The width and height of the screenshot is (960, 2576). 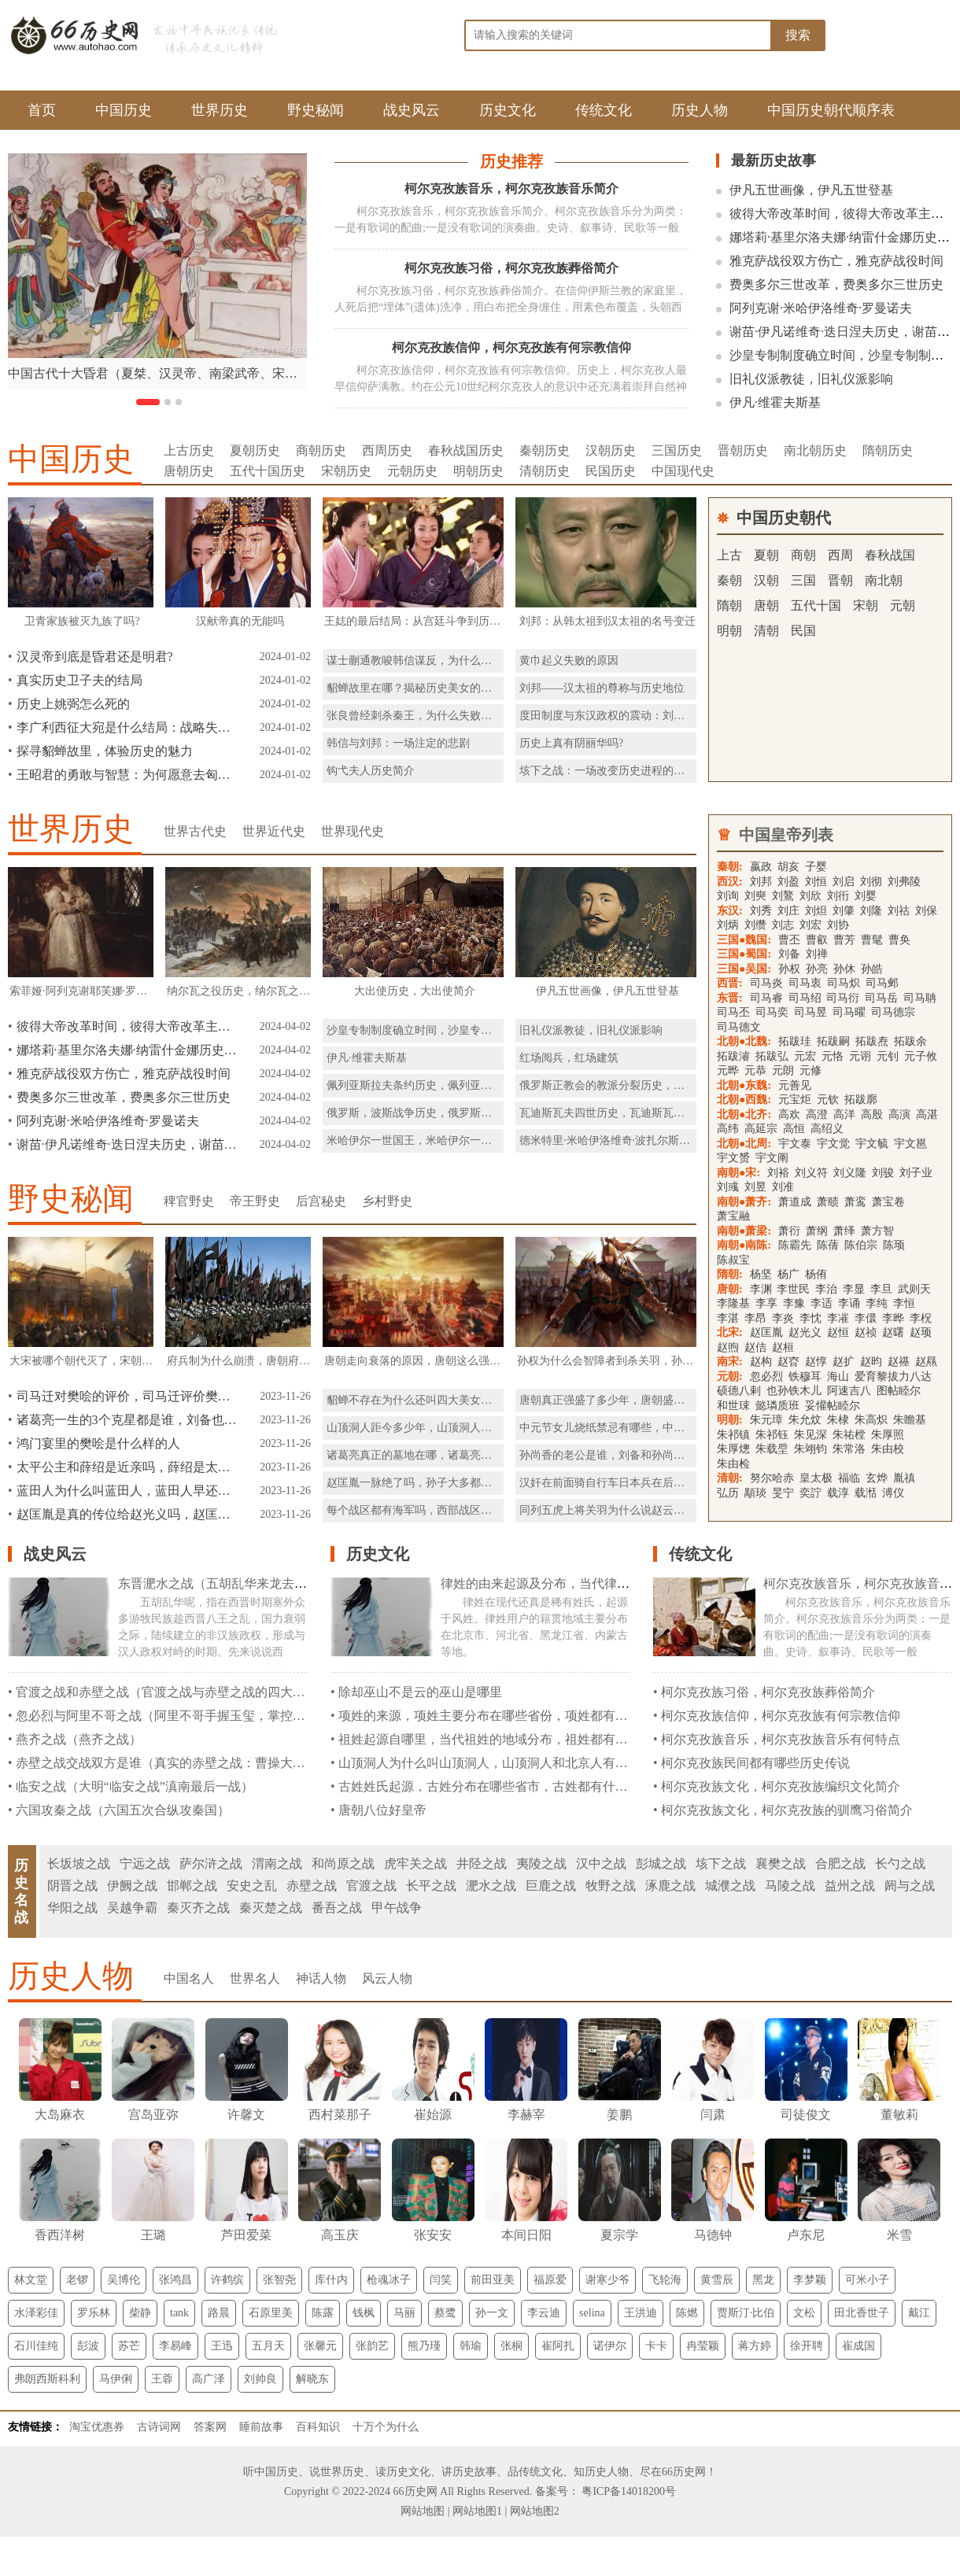 I want to click on 赤壁之战交战双方是谁（真实的赤壁之战：曹操大败，并不是因为孙刘联军的火攻）, so click(x=249, y=1763).